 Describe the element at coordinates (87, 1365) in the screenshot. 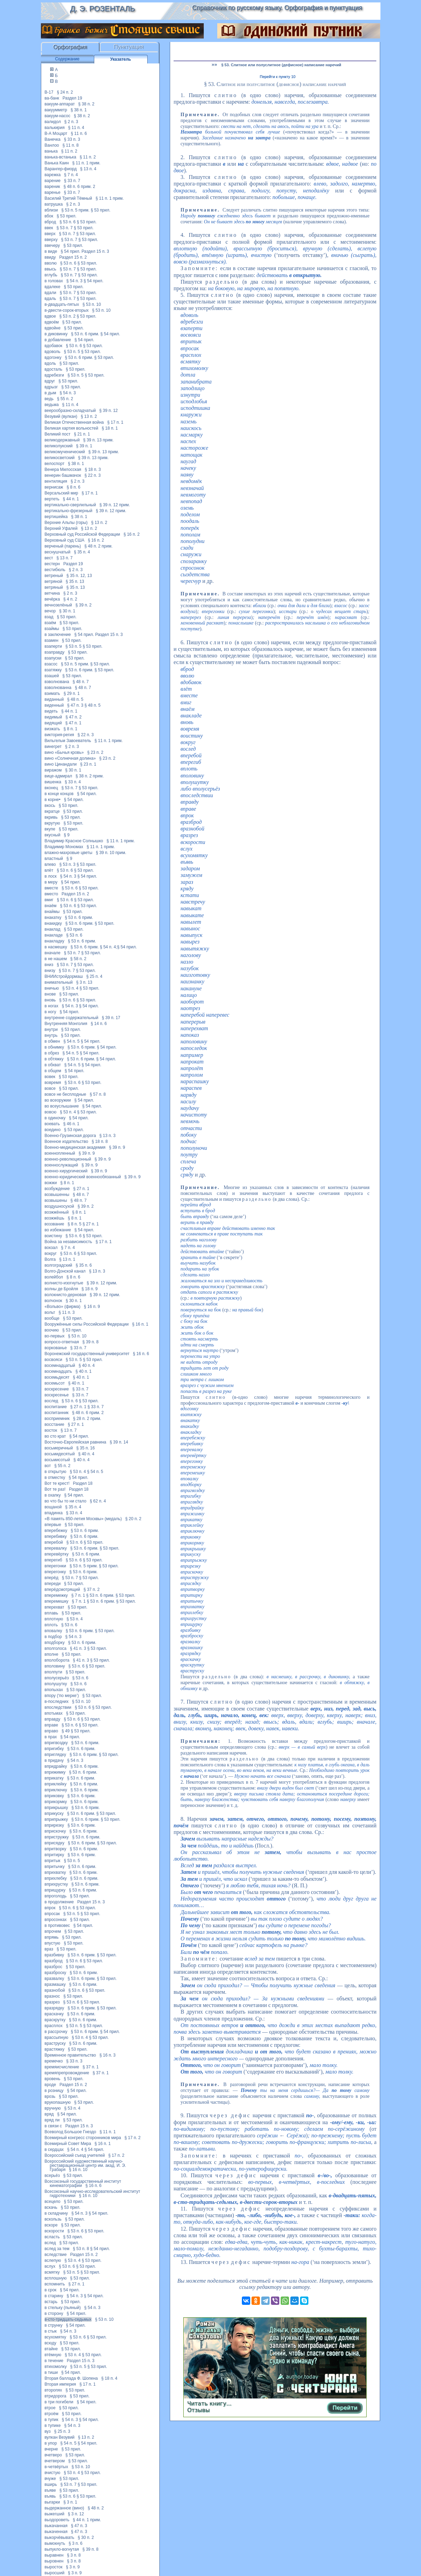

I see `§ 40 п. 4` at that location.